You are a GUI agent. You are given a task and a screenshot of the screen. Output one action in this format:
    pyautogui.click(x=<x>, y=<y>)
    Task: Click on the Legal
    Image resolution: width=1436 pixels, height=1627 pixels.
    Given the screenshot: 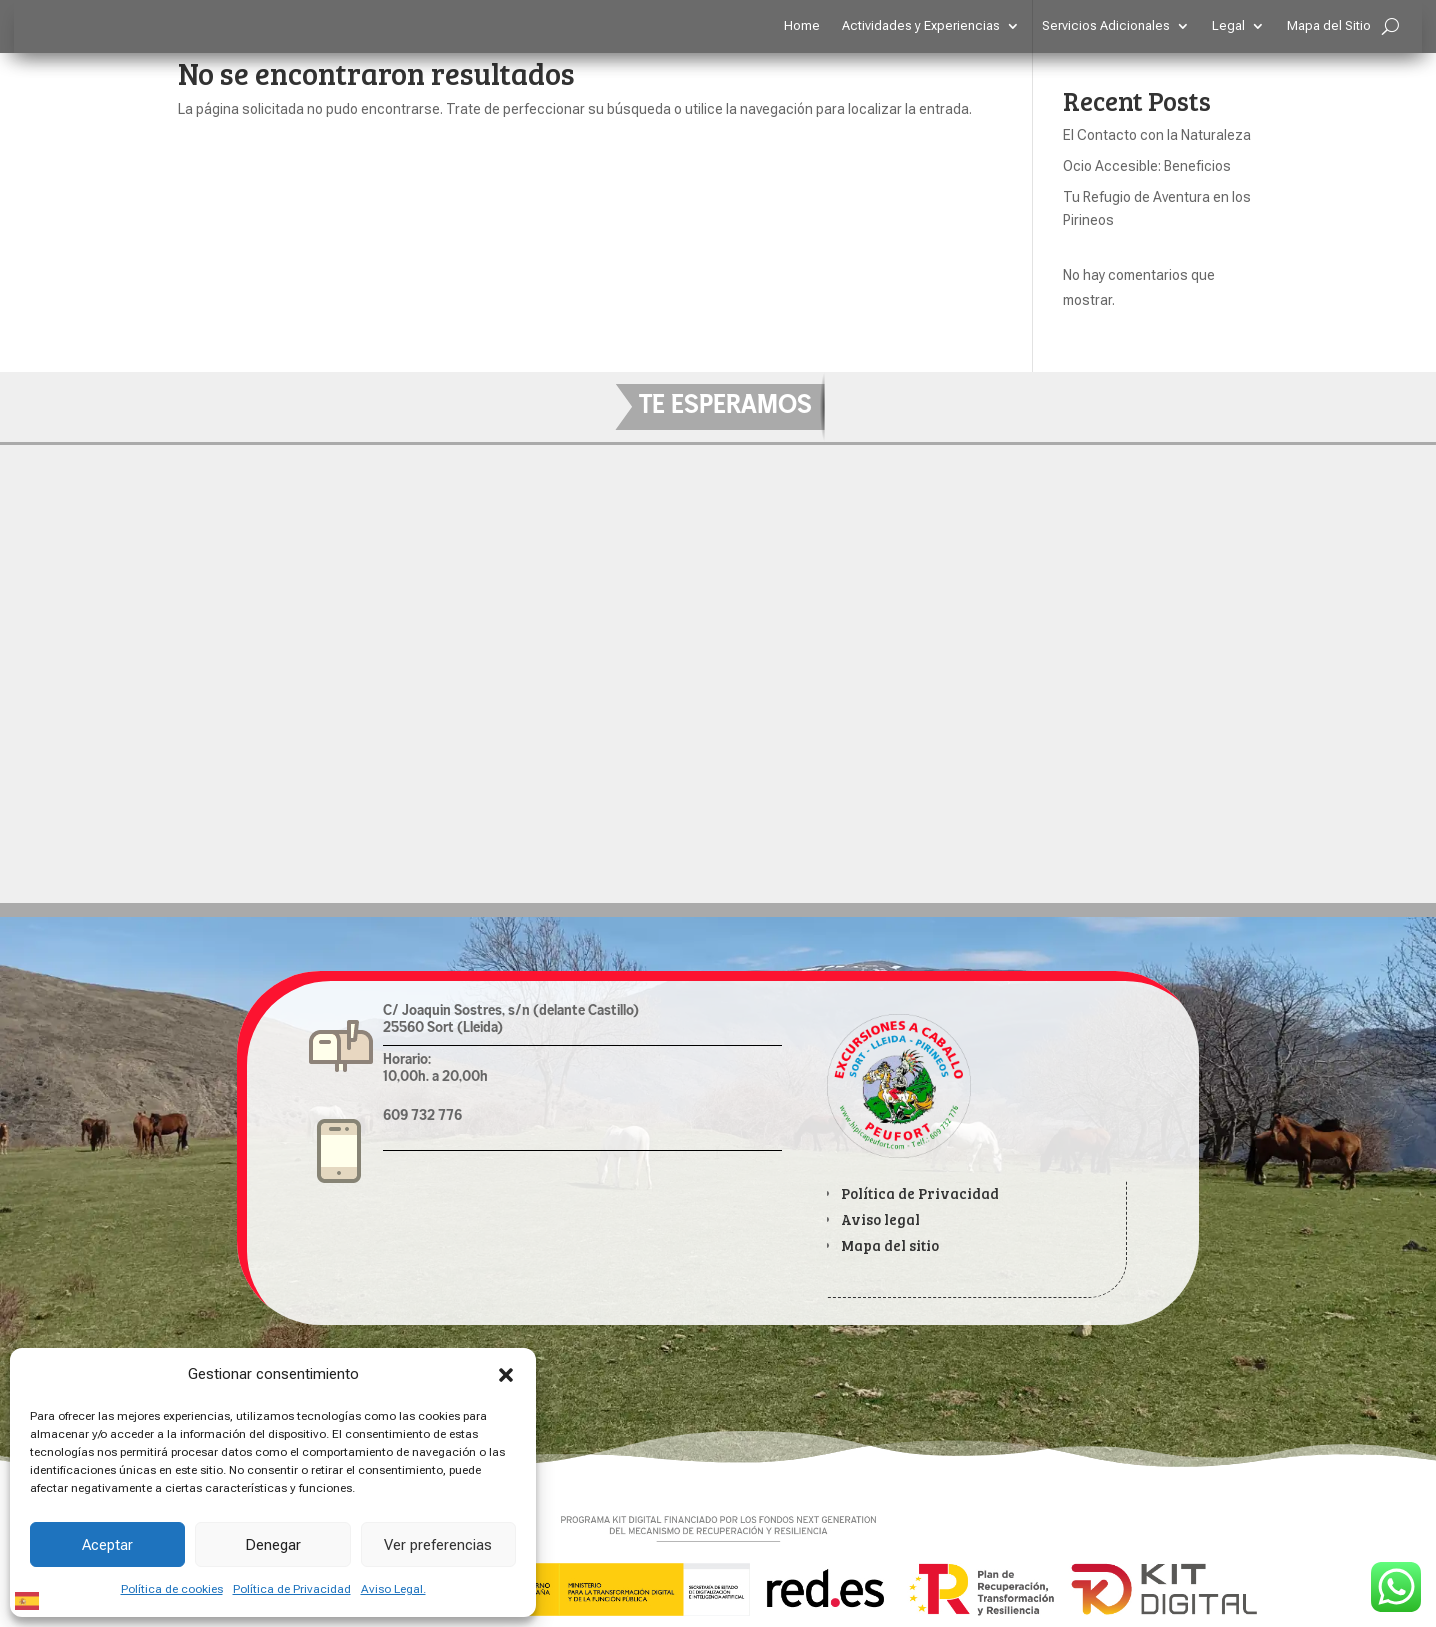 What is the action you would take?
    pyautogui.click(x=1228, y=26)
    